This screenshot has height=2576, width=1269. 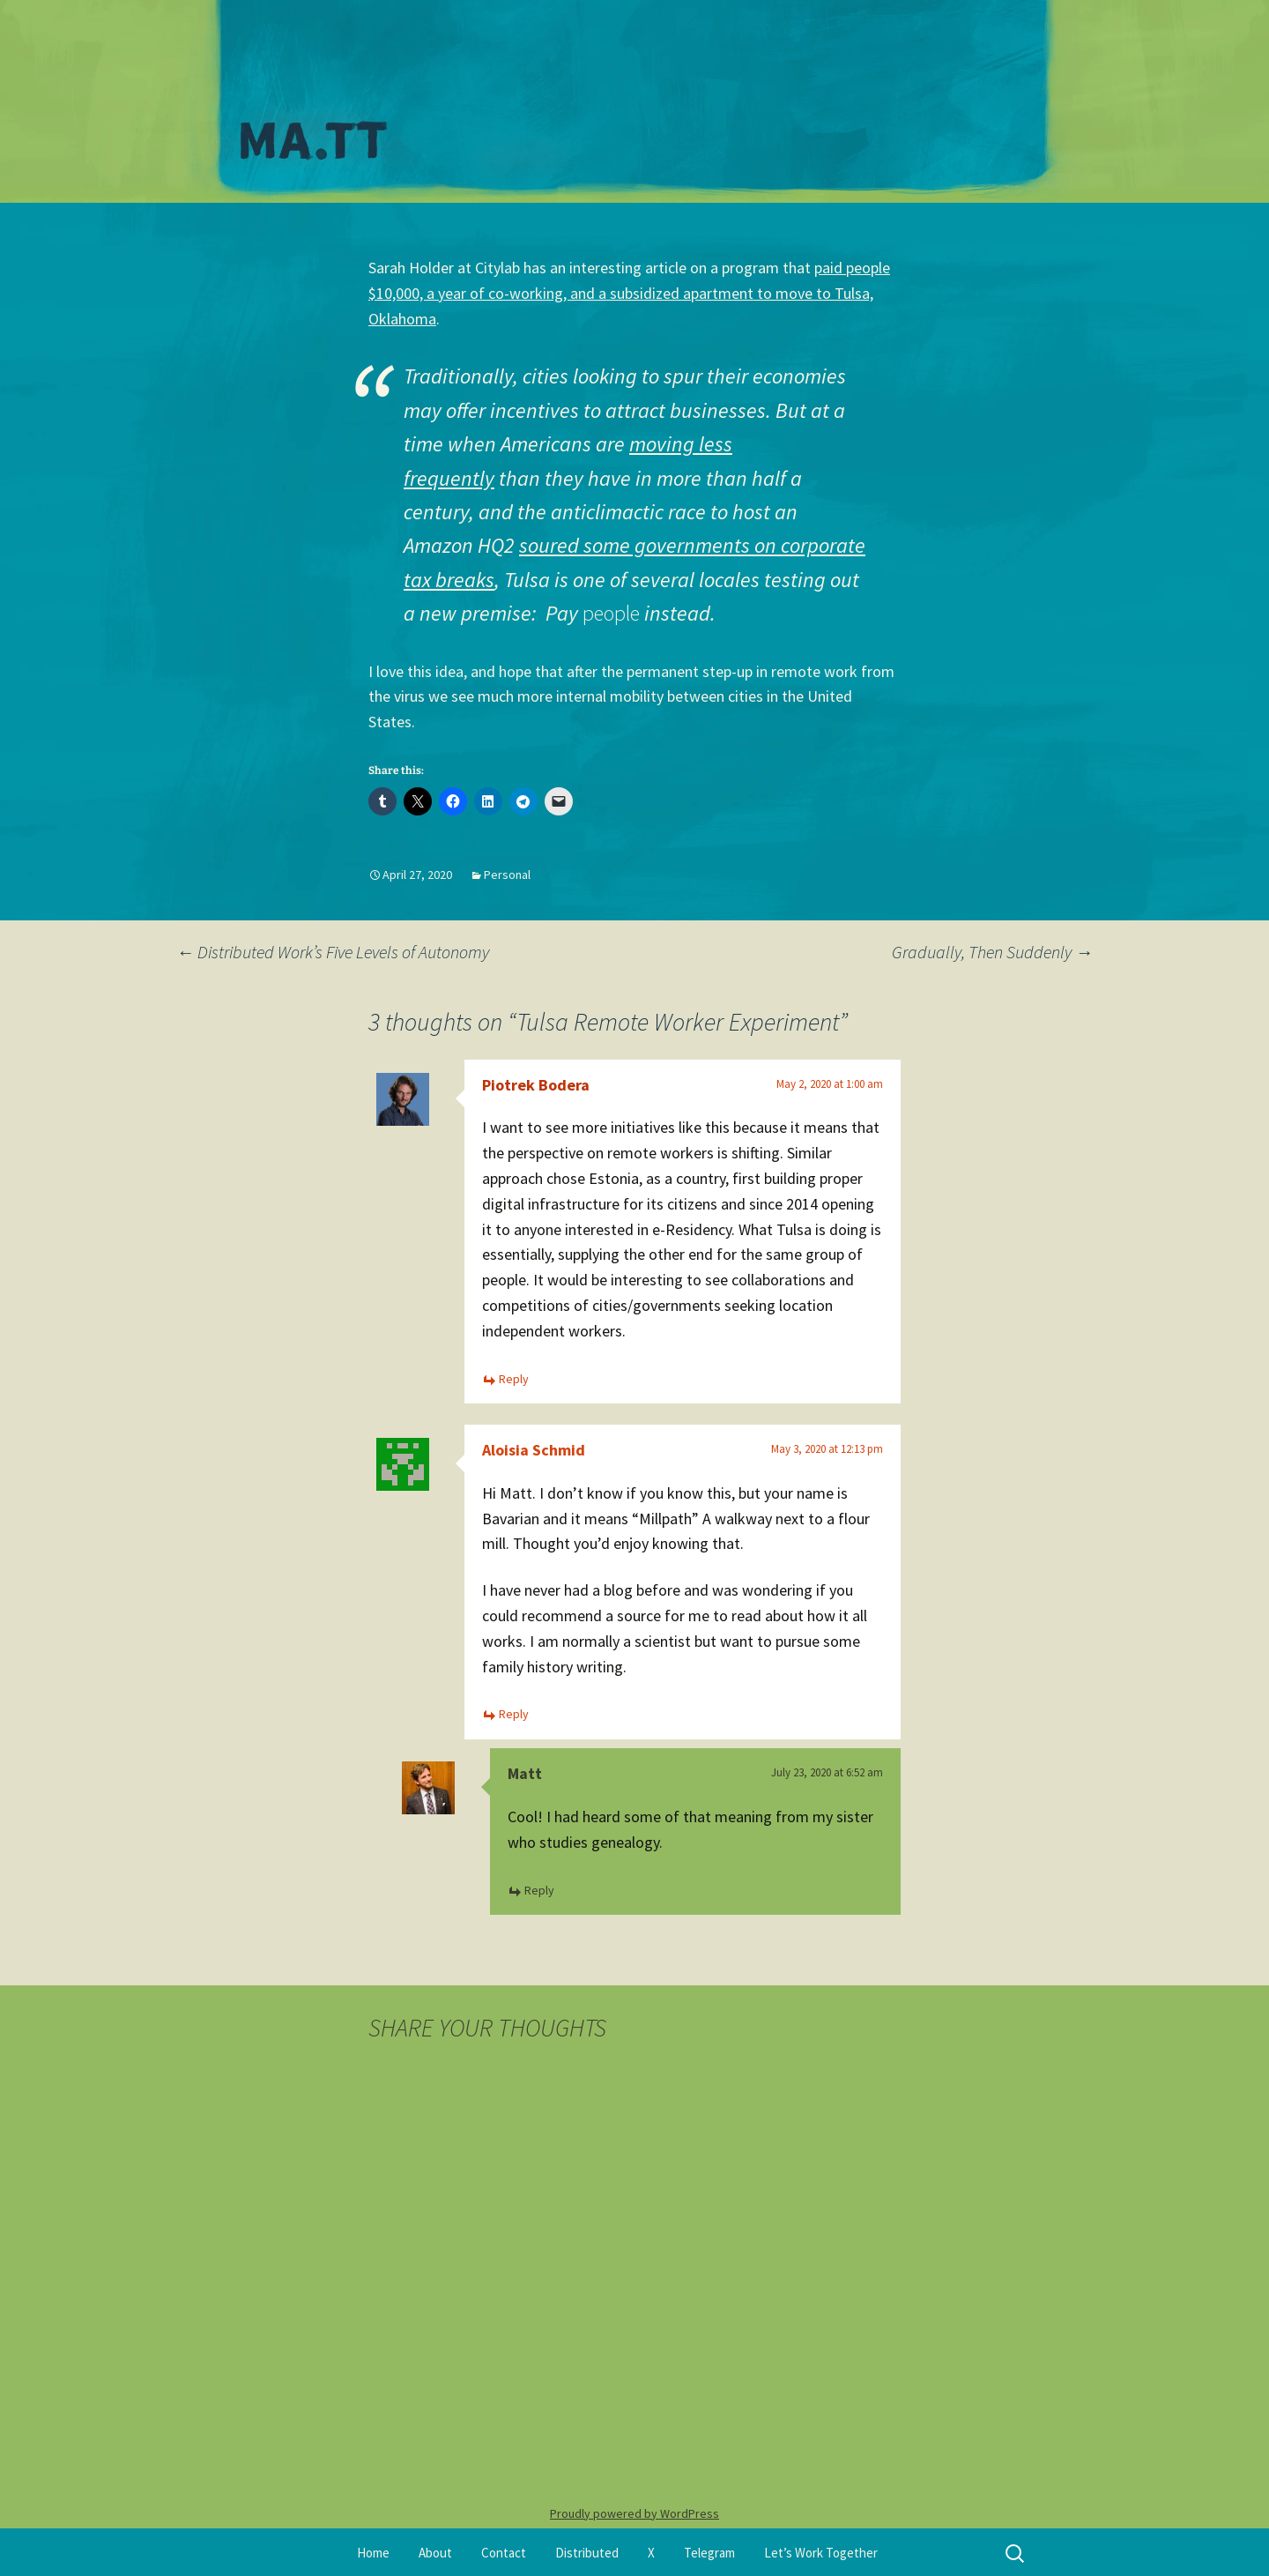 What do you see at coordinates (503, 2552) in the screenshot?
I see `Contact` at bounding box center [503, 2552].